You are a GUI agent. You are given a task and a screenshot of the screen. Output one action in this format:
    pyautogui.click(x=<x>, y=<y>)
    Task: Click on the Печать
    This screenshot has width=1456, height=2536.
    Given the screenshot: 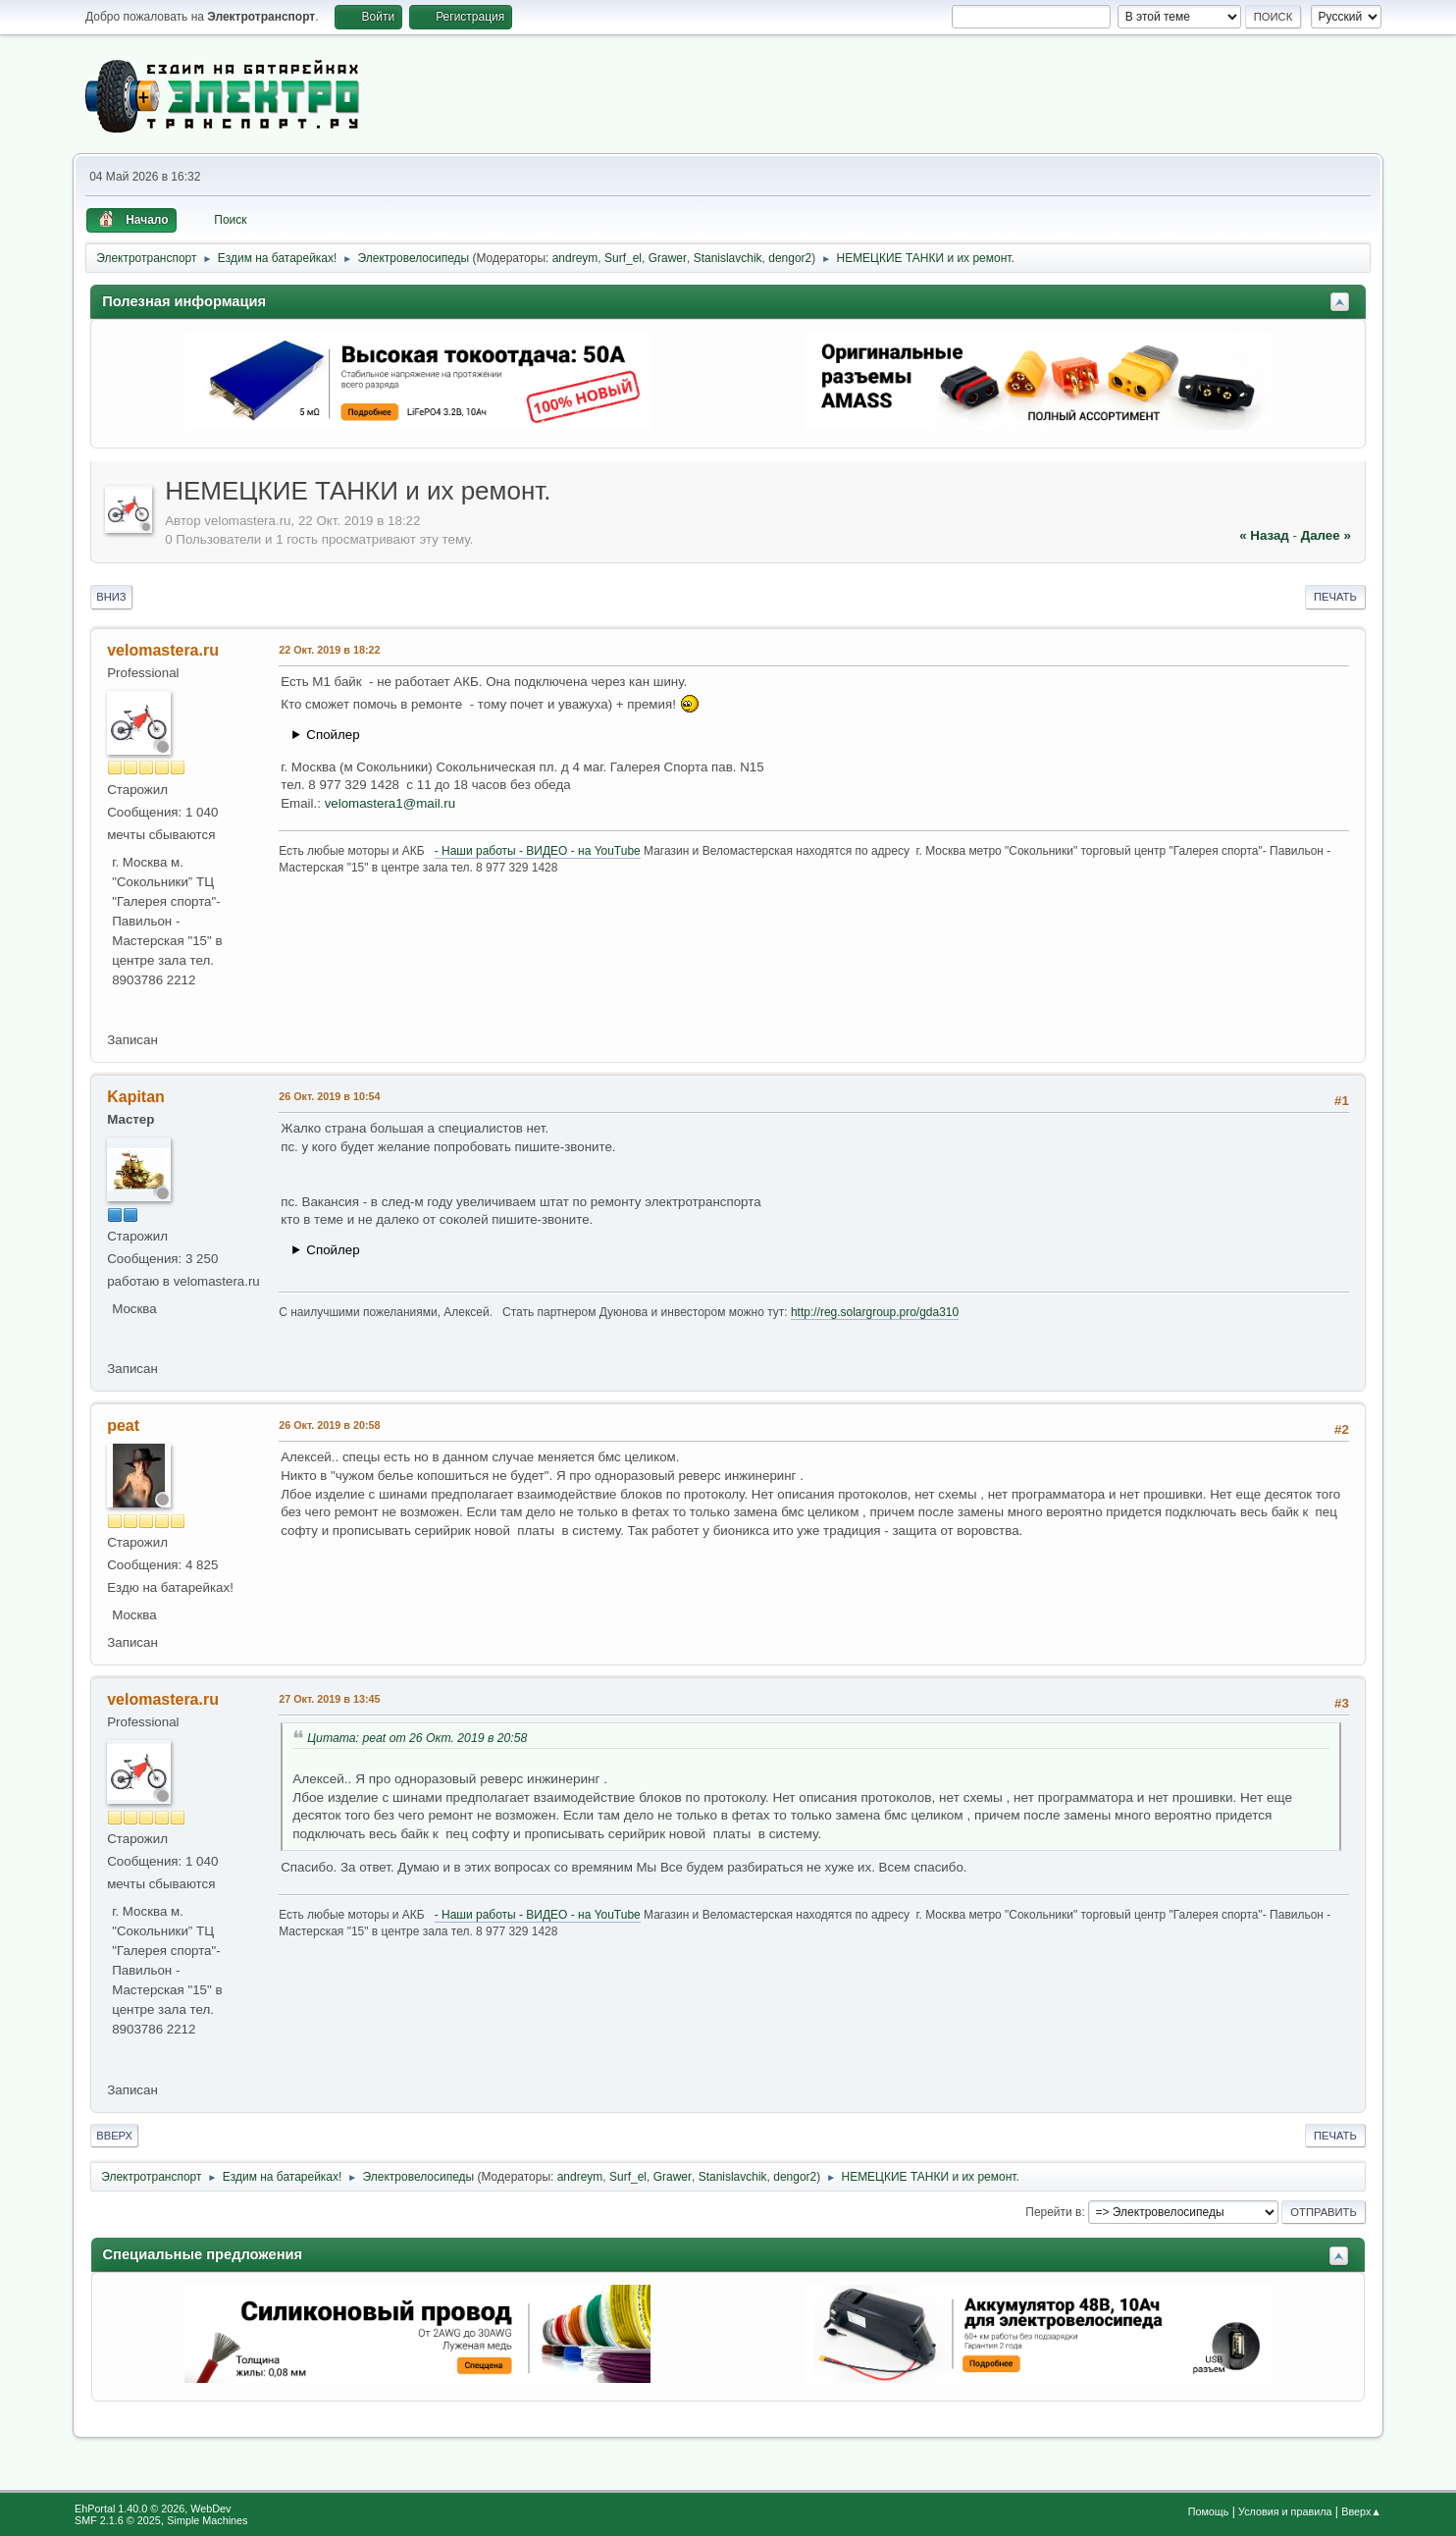 What is the action you would take?
    pyautogui.click(x=1335, y=597)
    